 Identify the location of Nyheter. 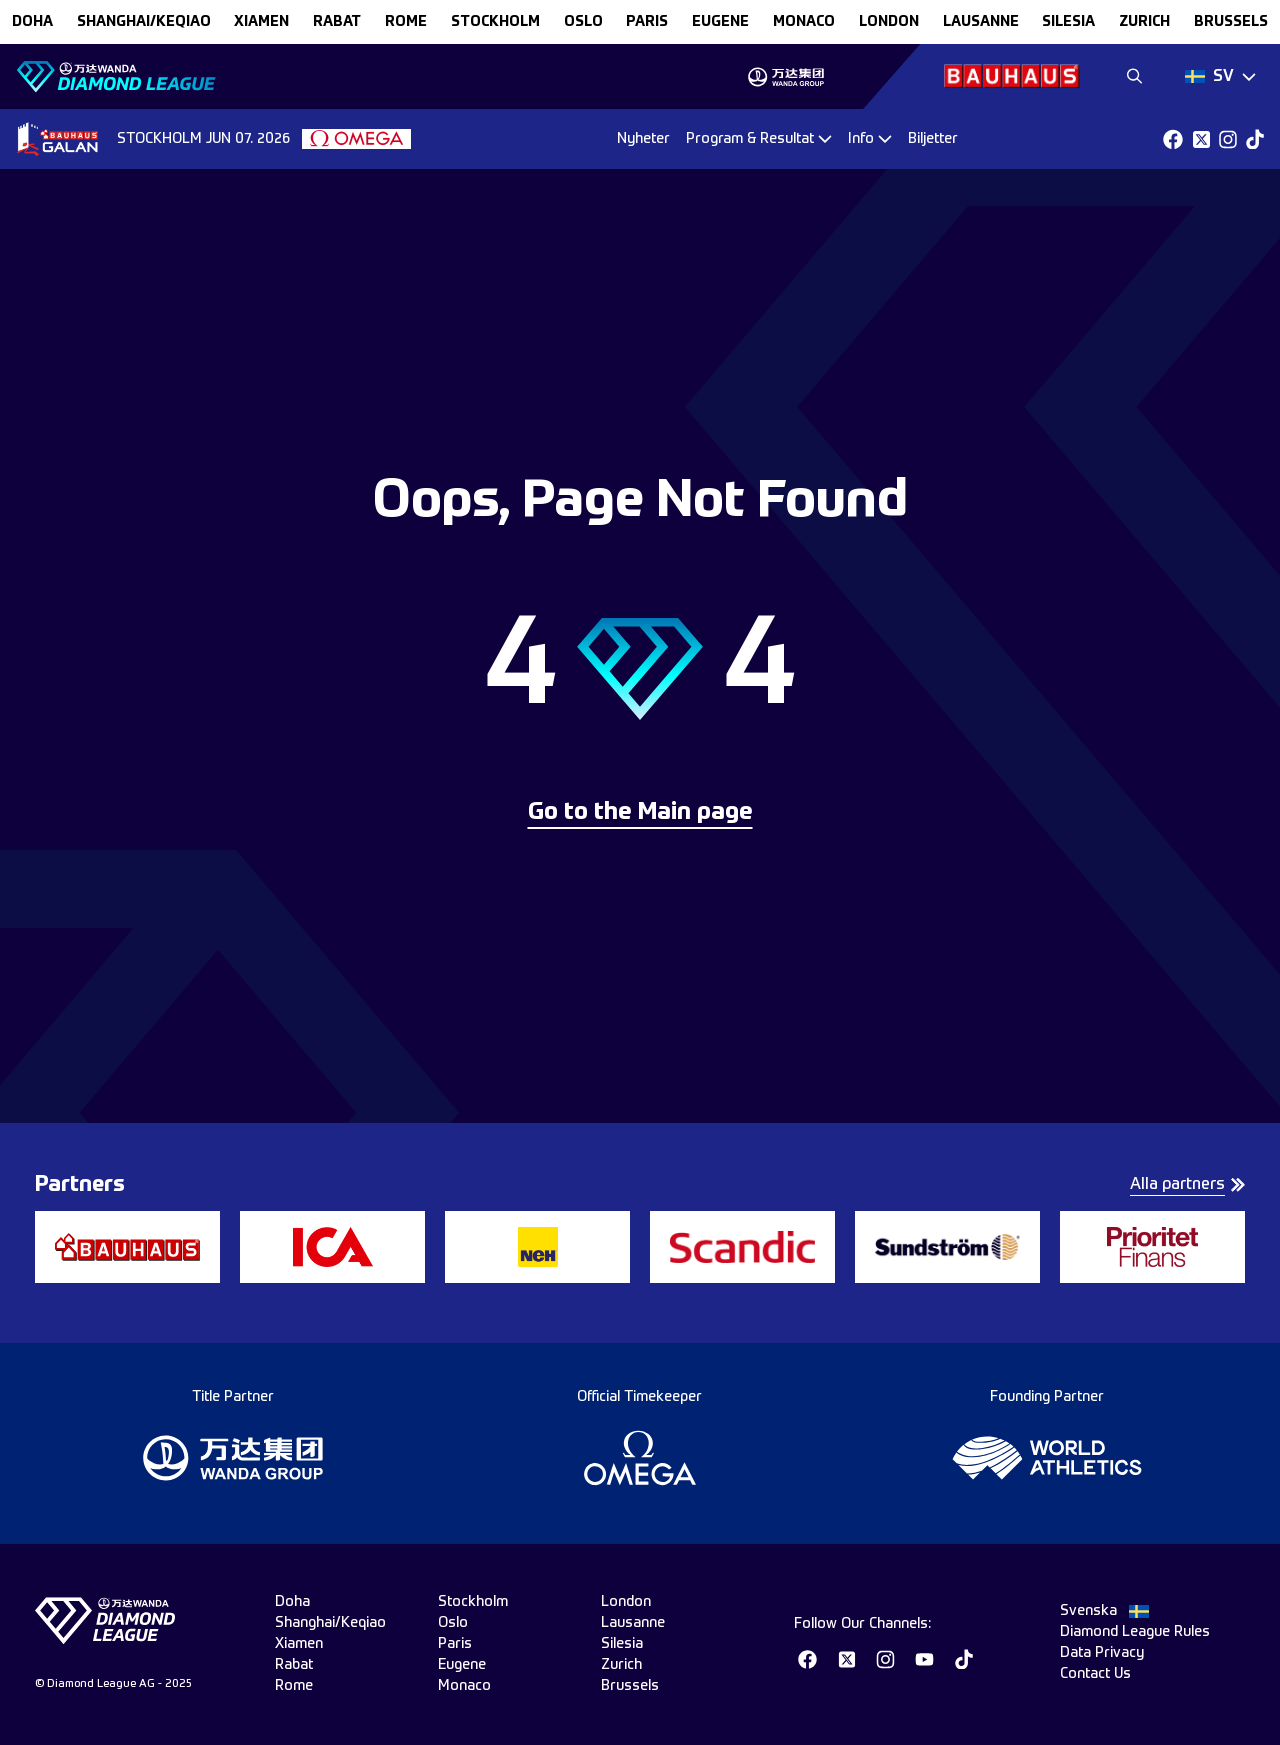
(643, 139).